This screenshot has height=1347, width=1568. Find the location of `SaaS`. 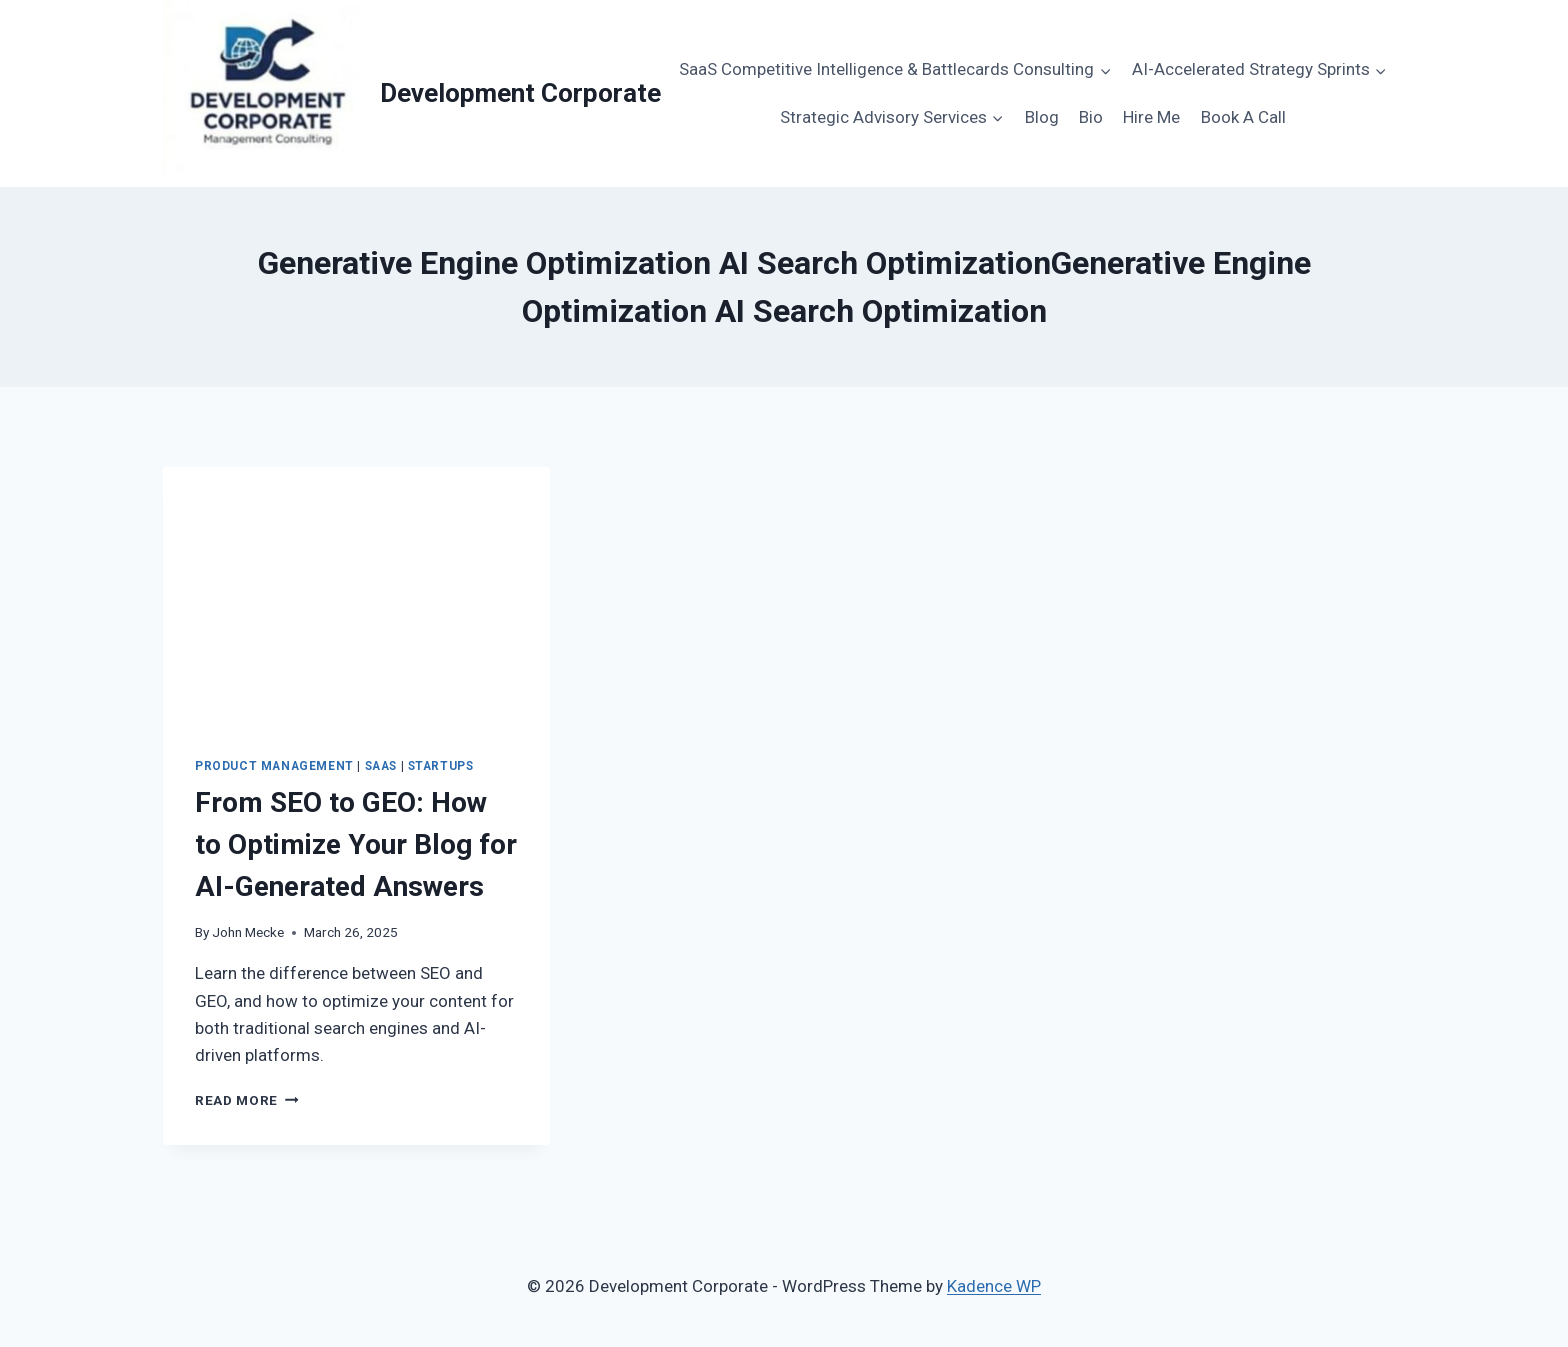

SaaS is located at coordinates (381, 766).